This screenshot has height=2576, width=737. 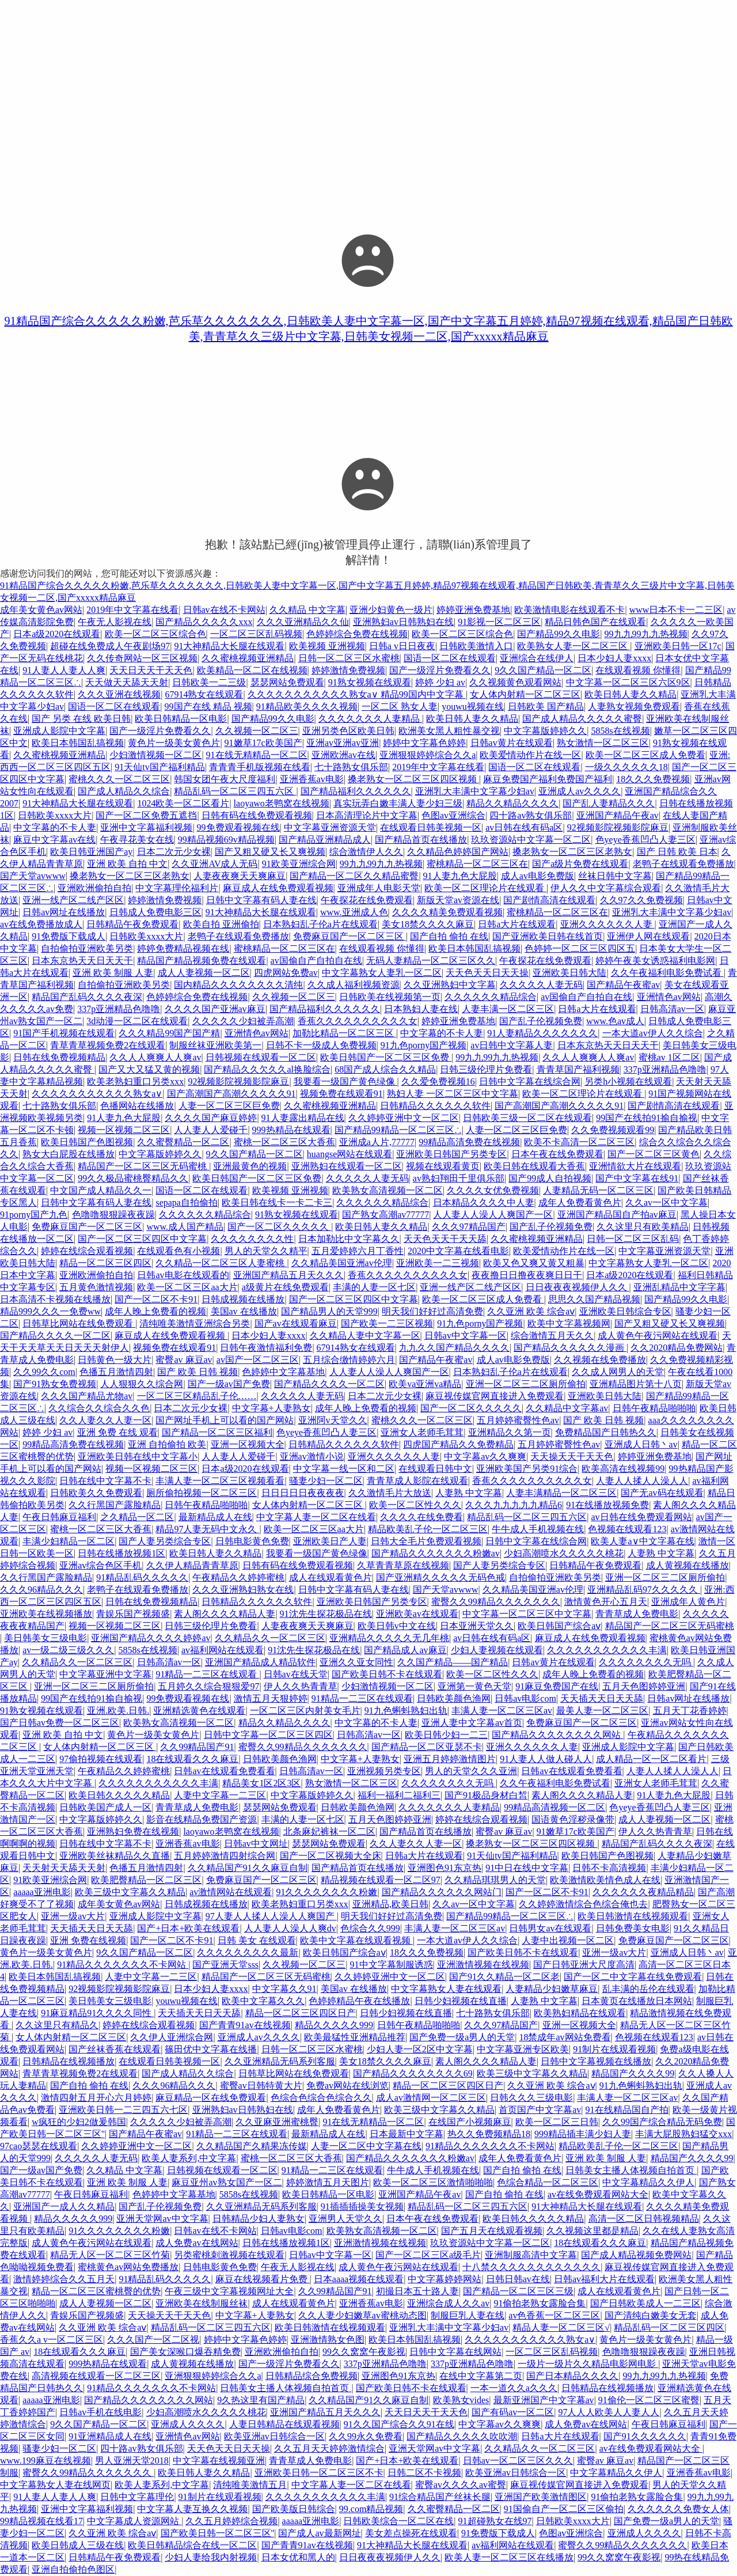 What do you see at coordinates (155, 912) in the screenshot?
I see `日韩成人免费电影三区` at bounding box center [155, 912].